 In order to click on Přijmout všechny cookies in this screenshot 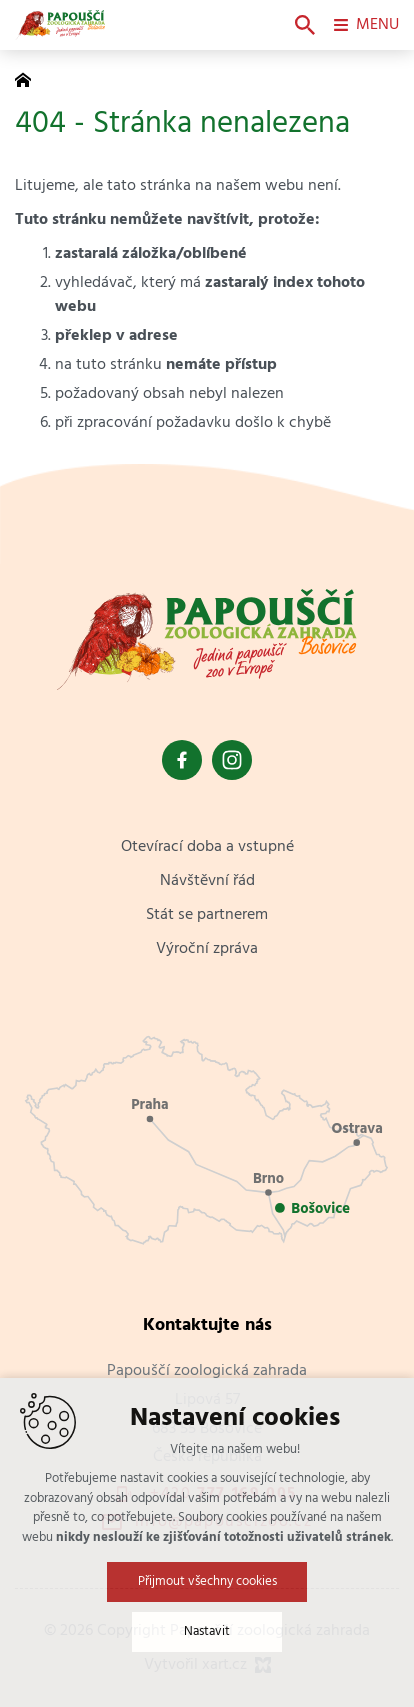, I will do `click(207, 1582)`.